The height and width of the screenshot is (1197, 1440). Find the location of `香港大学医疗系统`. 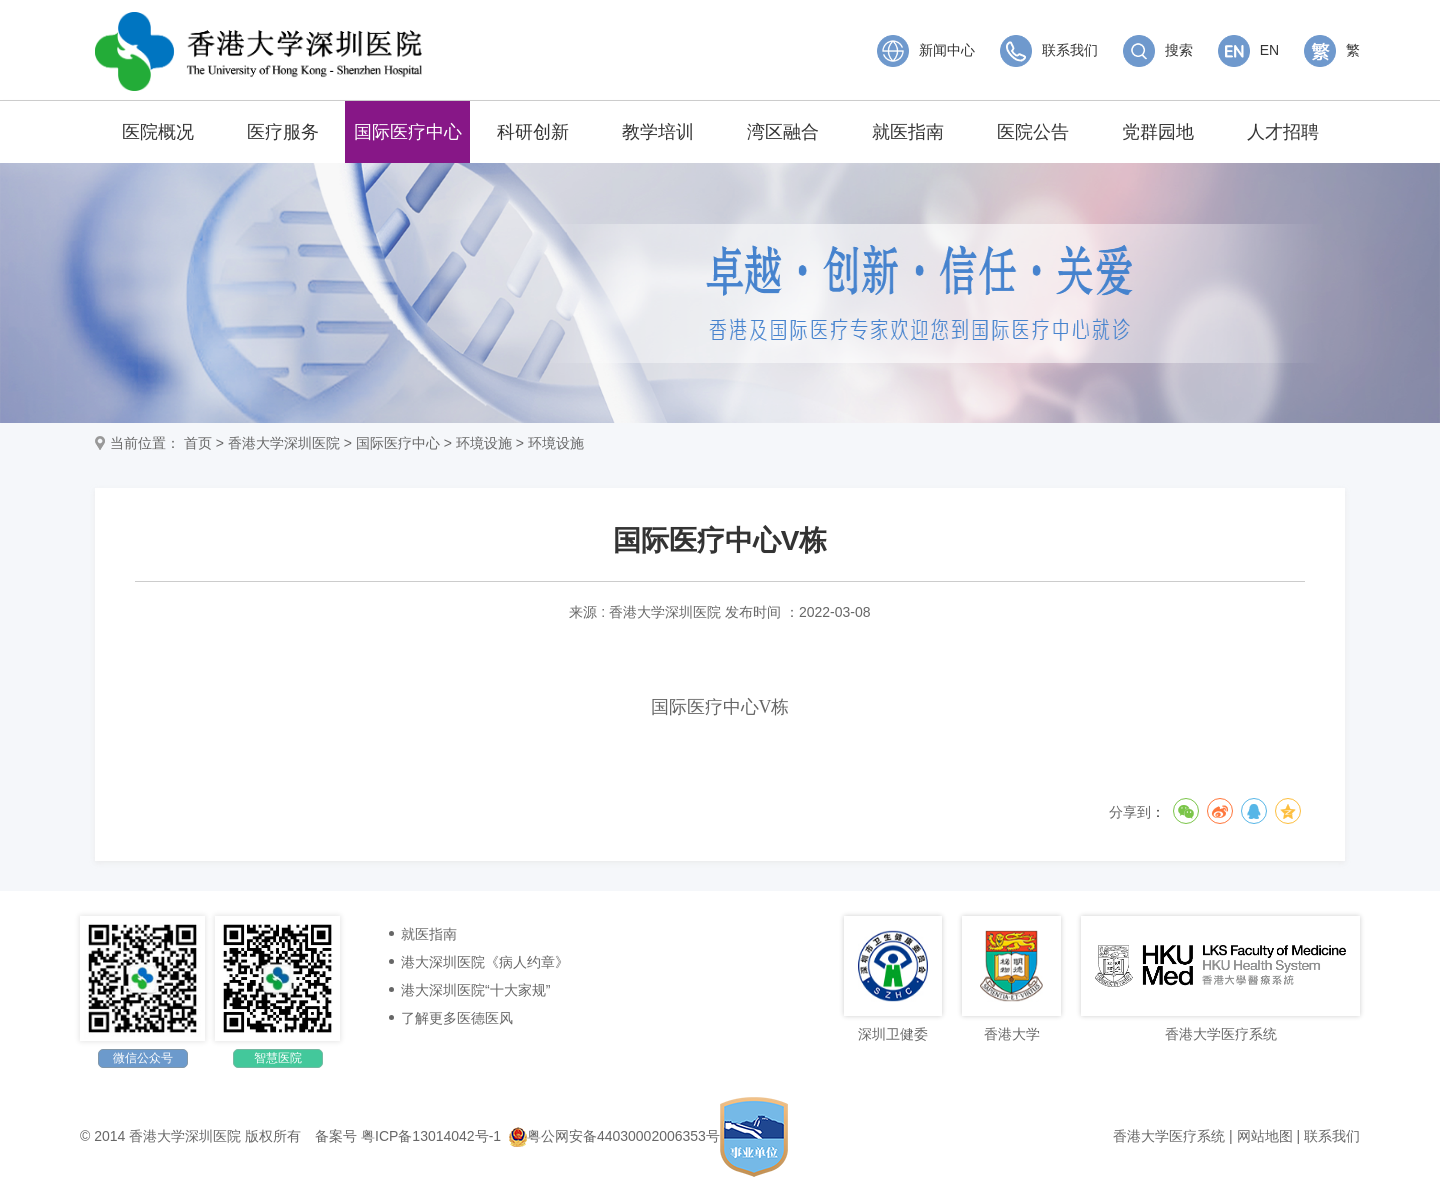

香港大学医疗系统 is located at coordinates (1169, 1136).